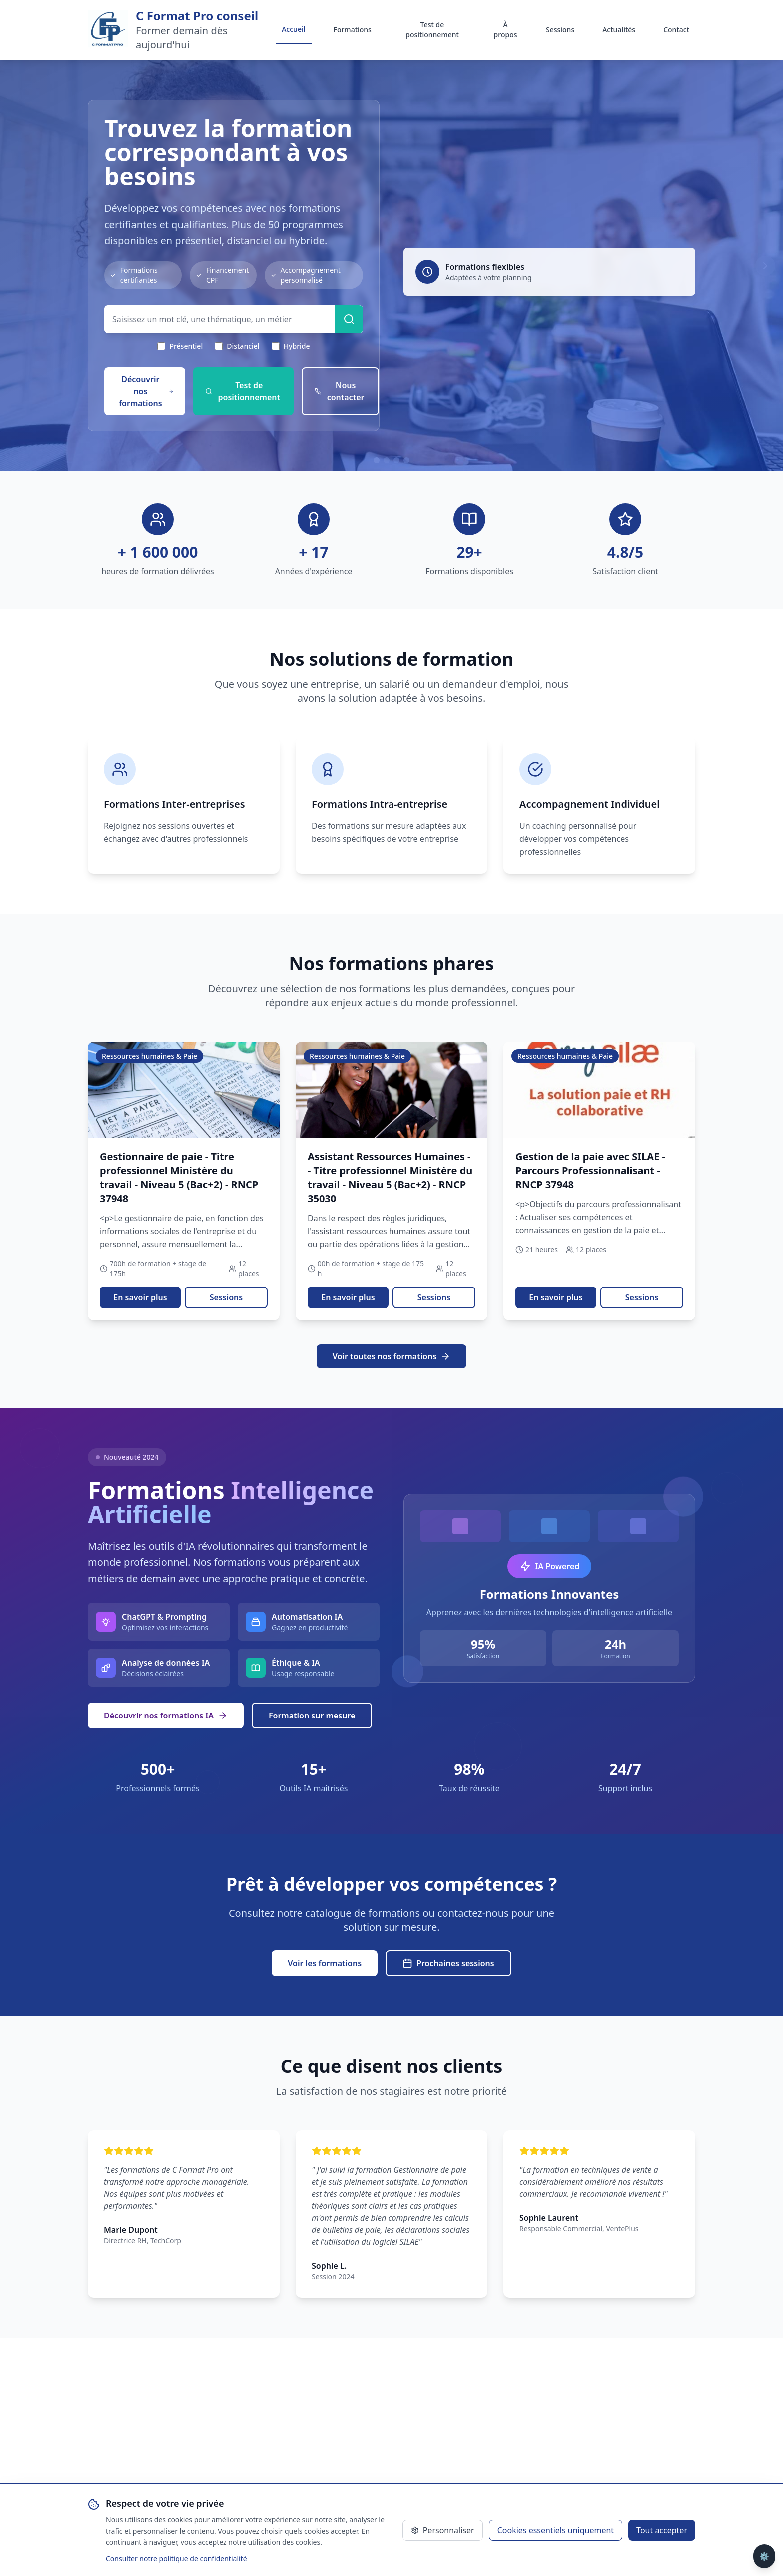 The height and width of the screenshot is (2576, 783). I want to click on Test de positionnement, so click(432, 29).